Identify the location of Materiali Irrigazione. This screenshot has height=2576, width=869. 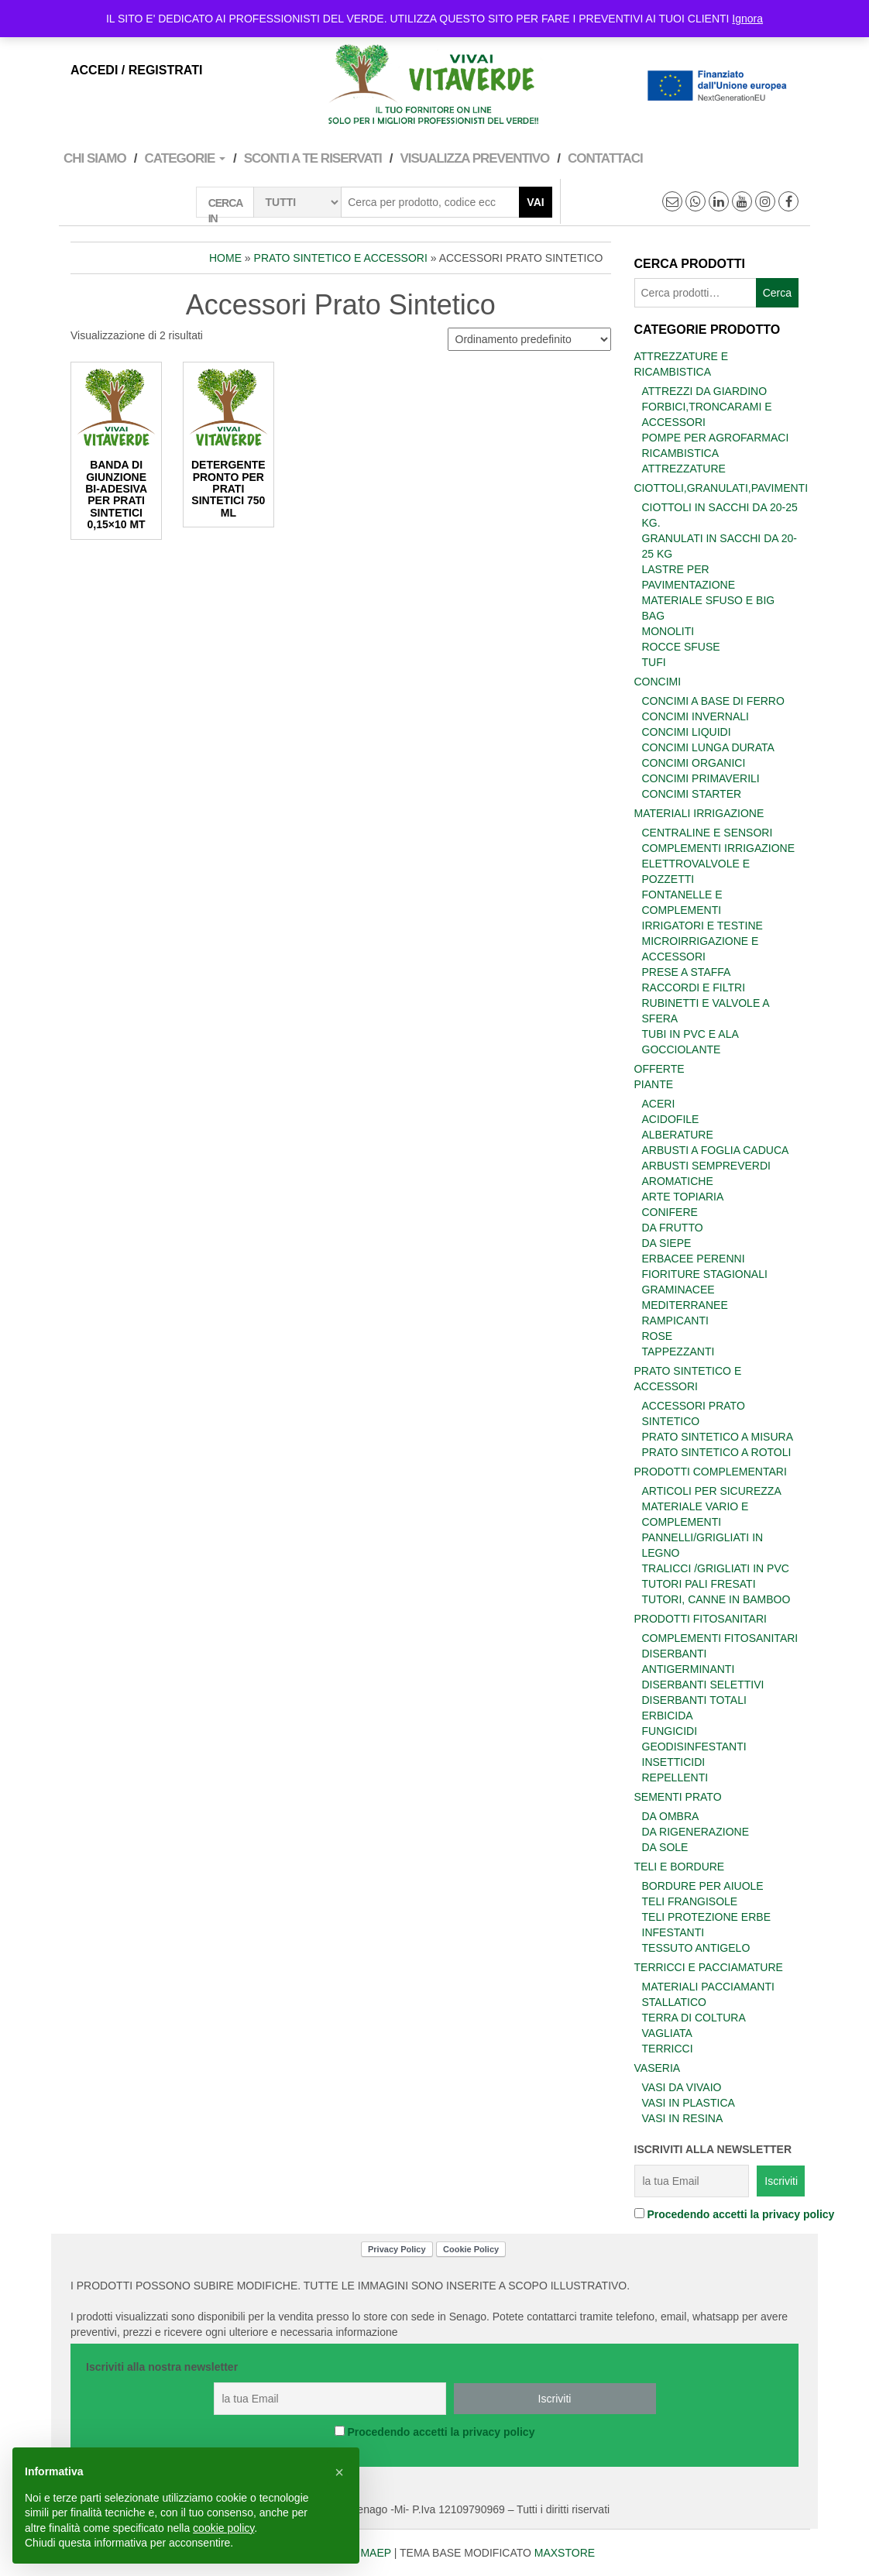
(699, 813).